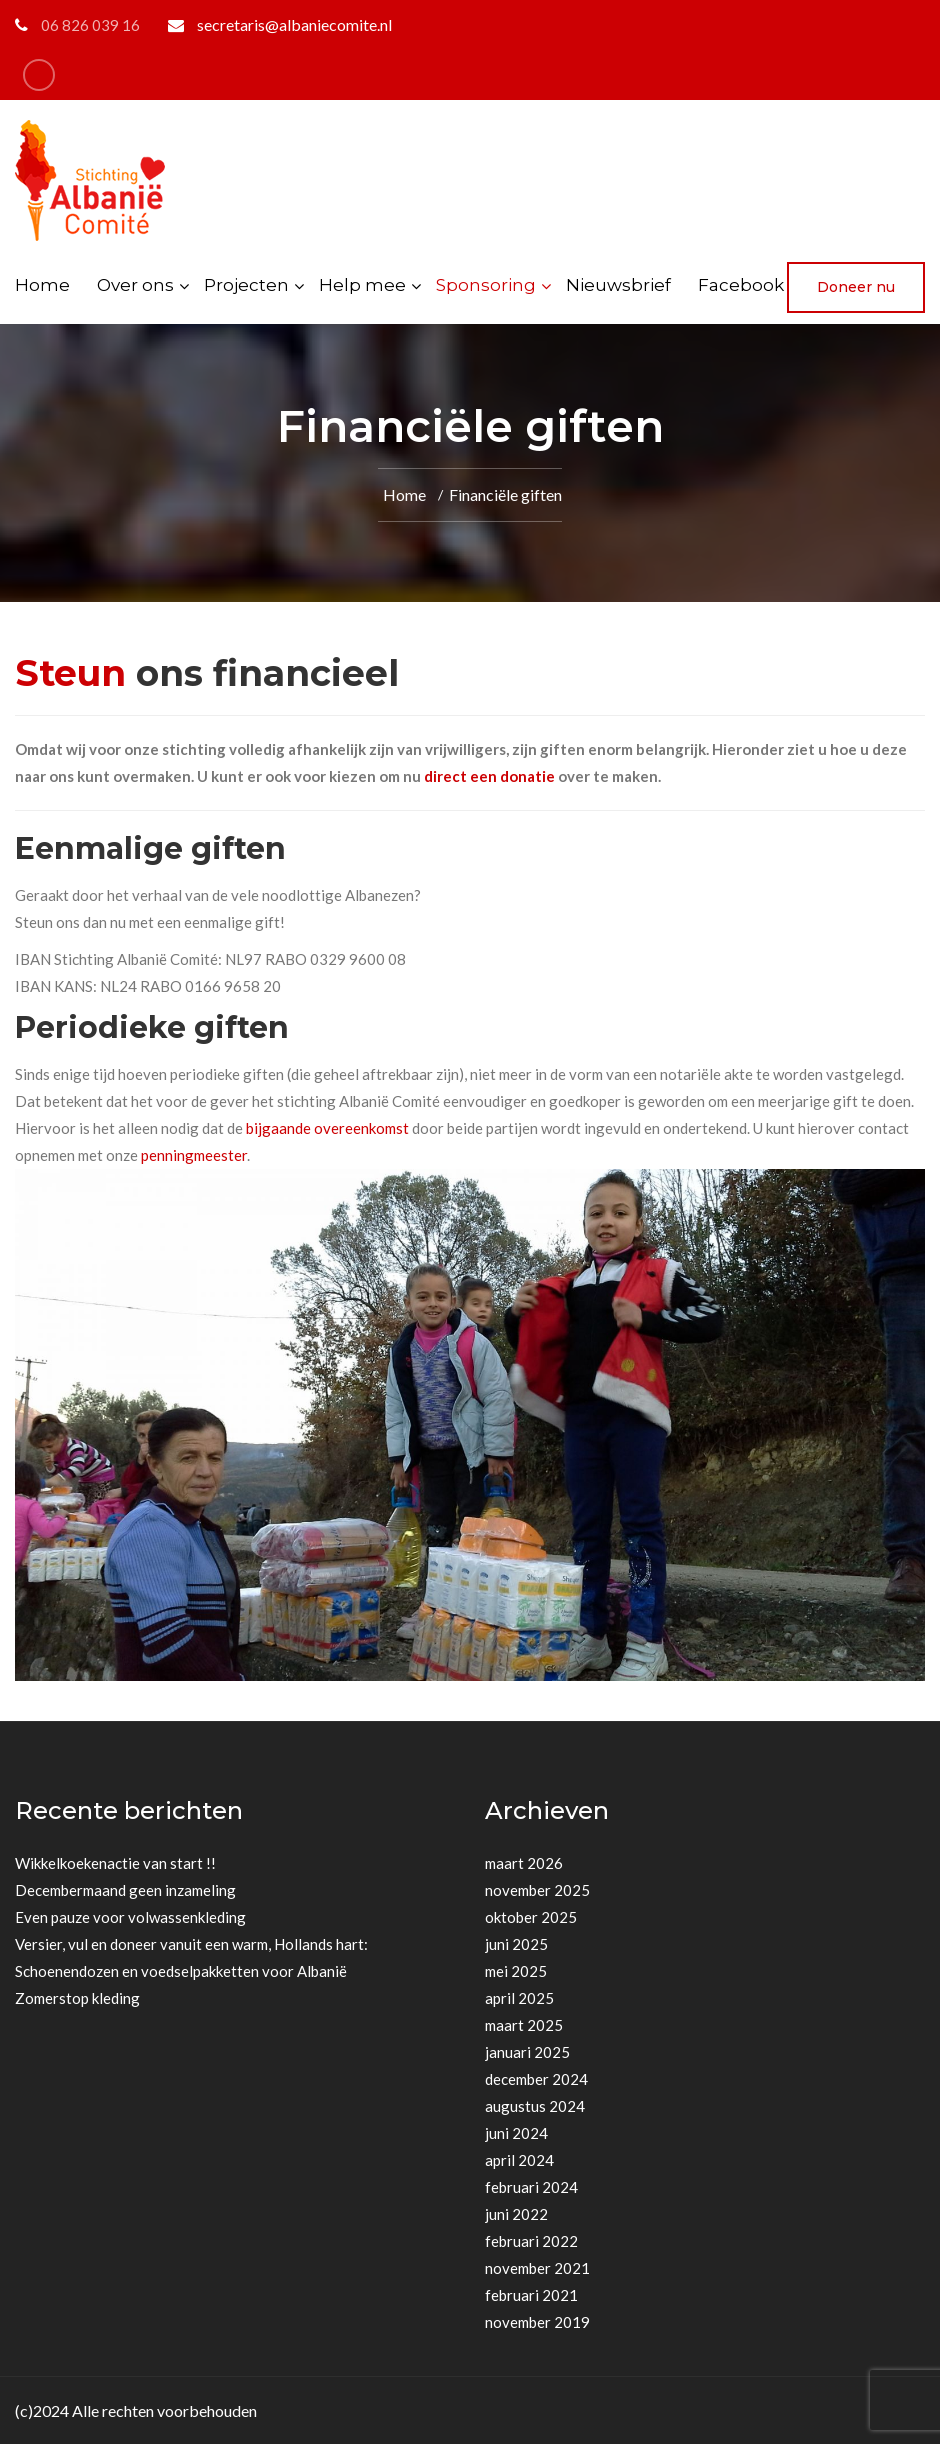 Image resolution: width=940 pixels, height=2444 pixels. I want to click on juni 2025, so click(516, 1944).